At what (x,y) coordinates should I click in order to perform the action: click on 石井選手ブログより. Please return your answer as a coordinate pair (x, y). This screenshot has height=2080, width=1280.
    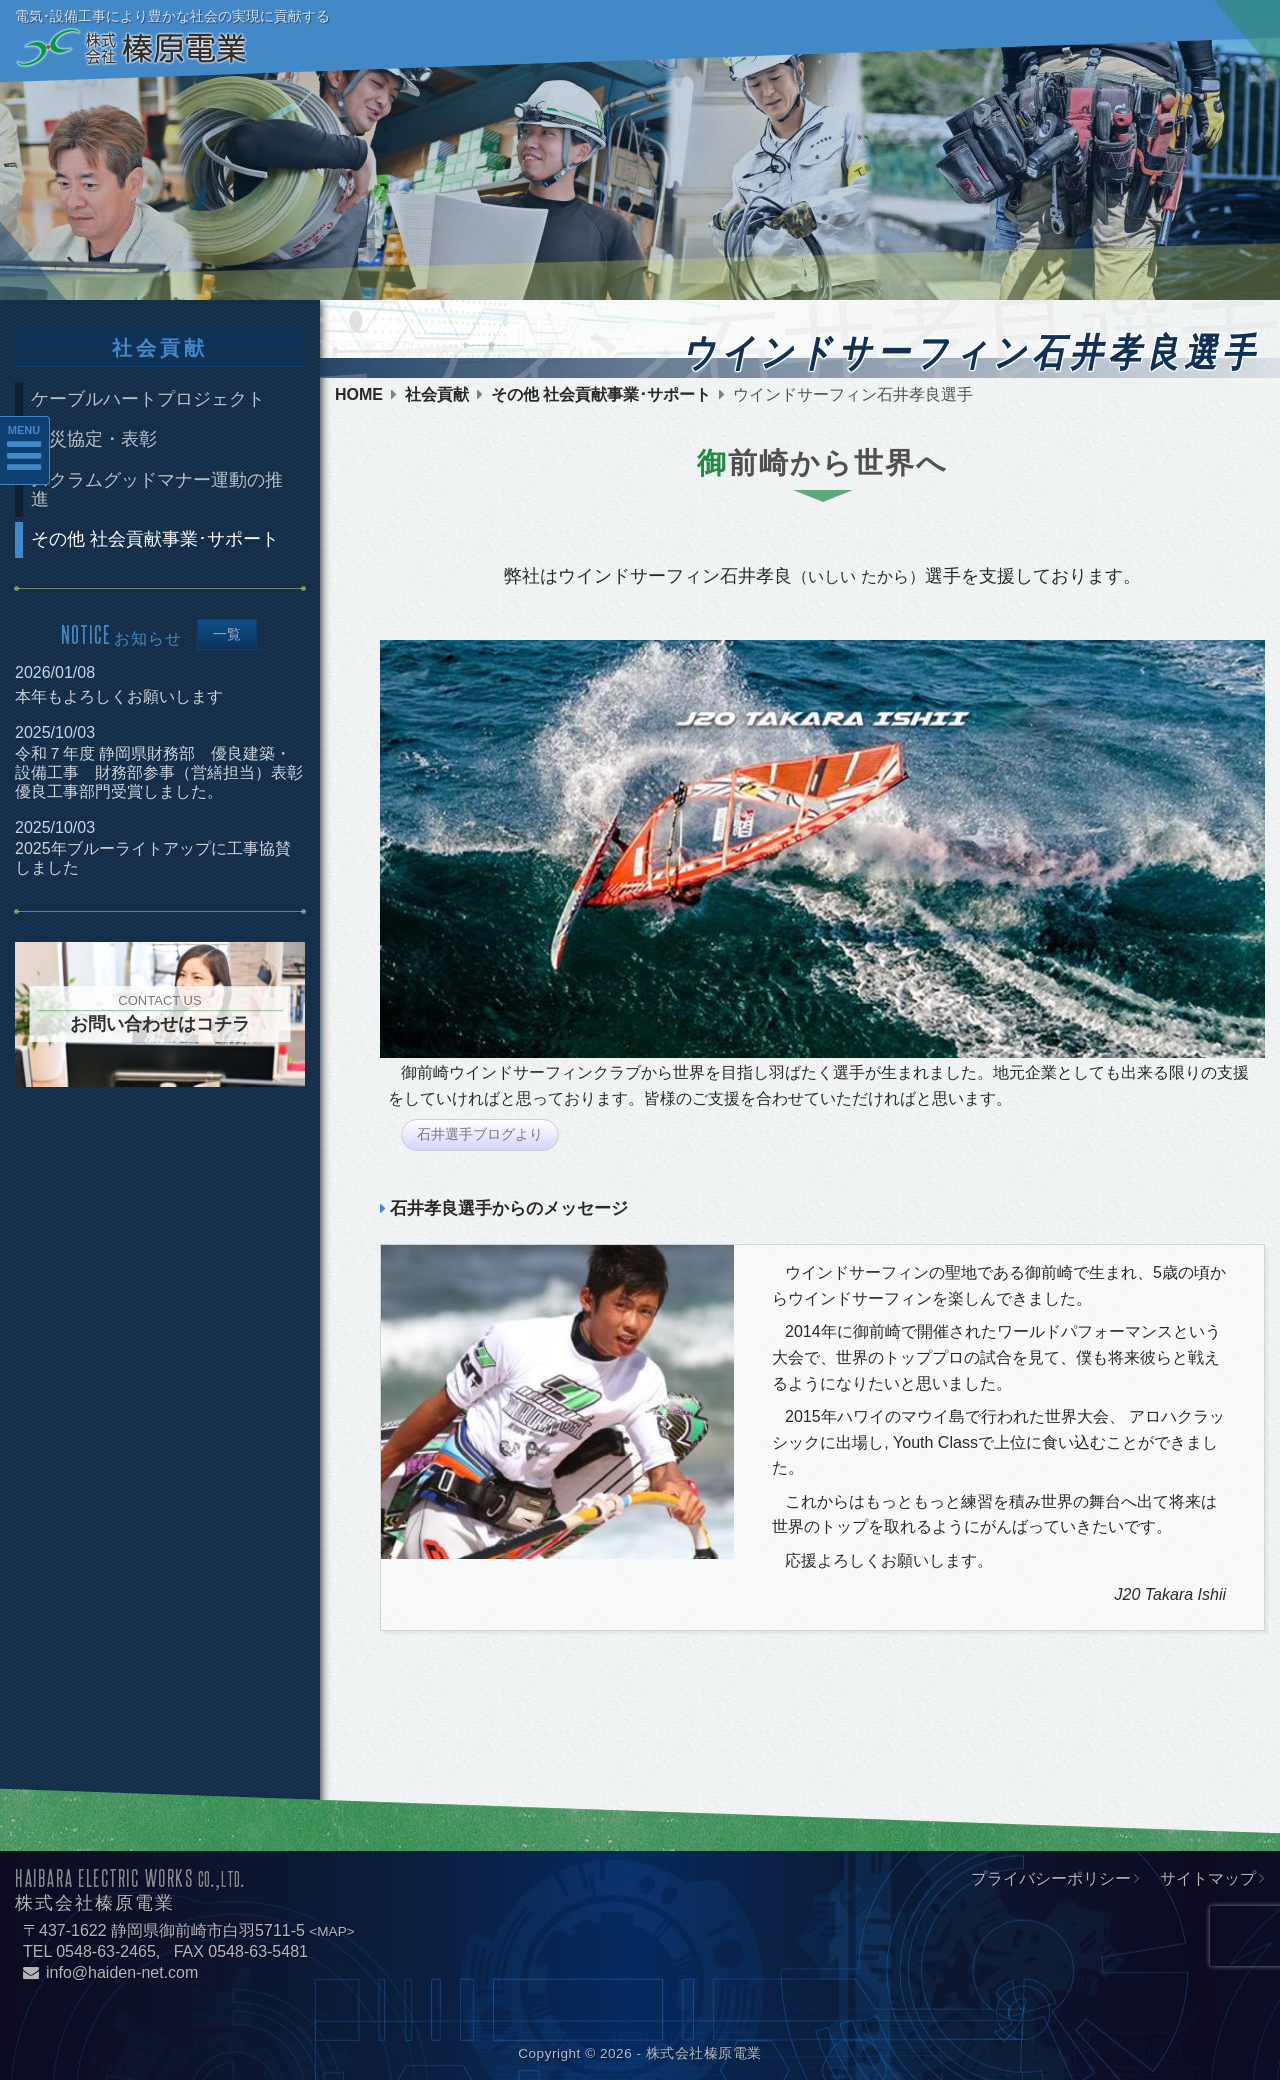
    Looking at the image, I should click on (480, 1134).